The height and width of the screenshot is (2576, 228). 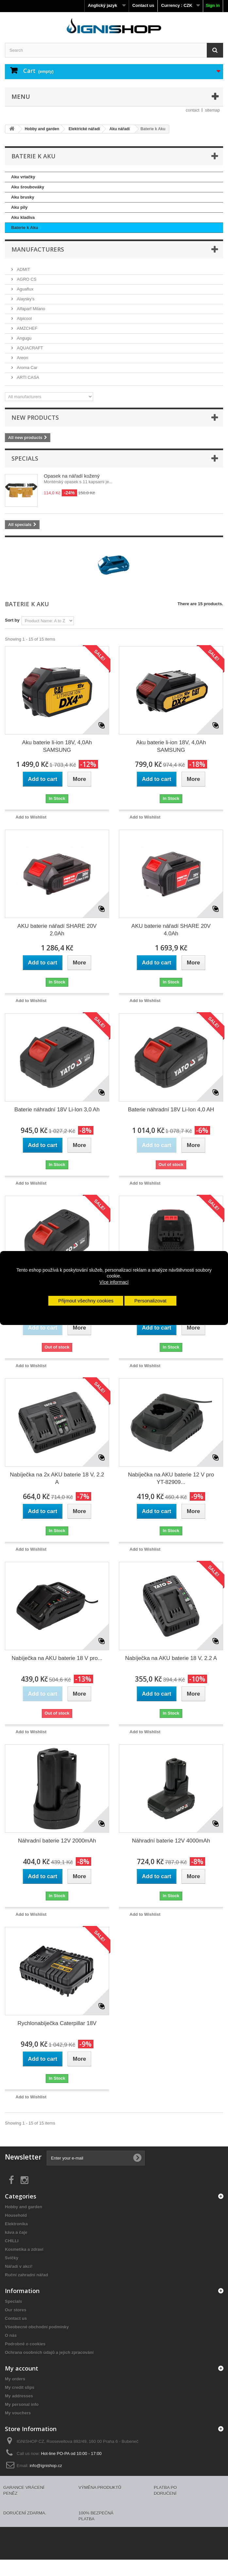 What do you see at coordinates (24, 227) in the screenshot?
I see `Baterie k Aku` at bounding box center [24, 227].